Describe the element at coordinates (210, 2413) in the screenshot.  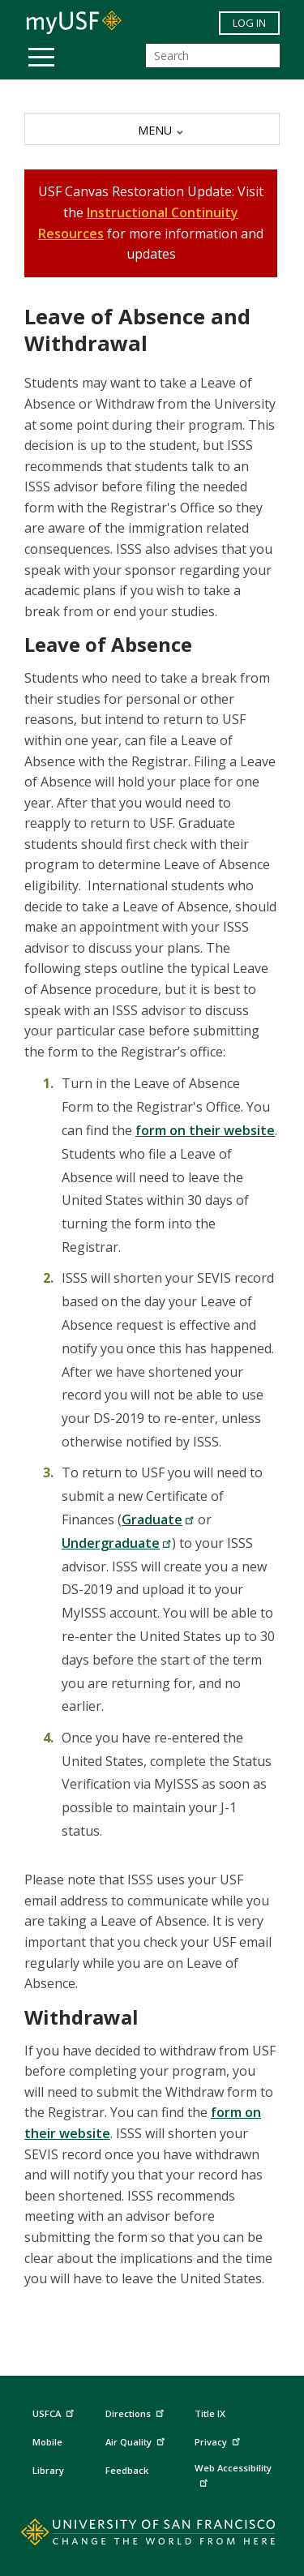
I see `Title IX` at that location.